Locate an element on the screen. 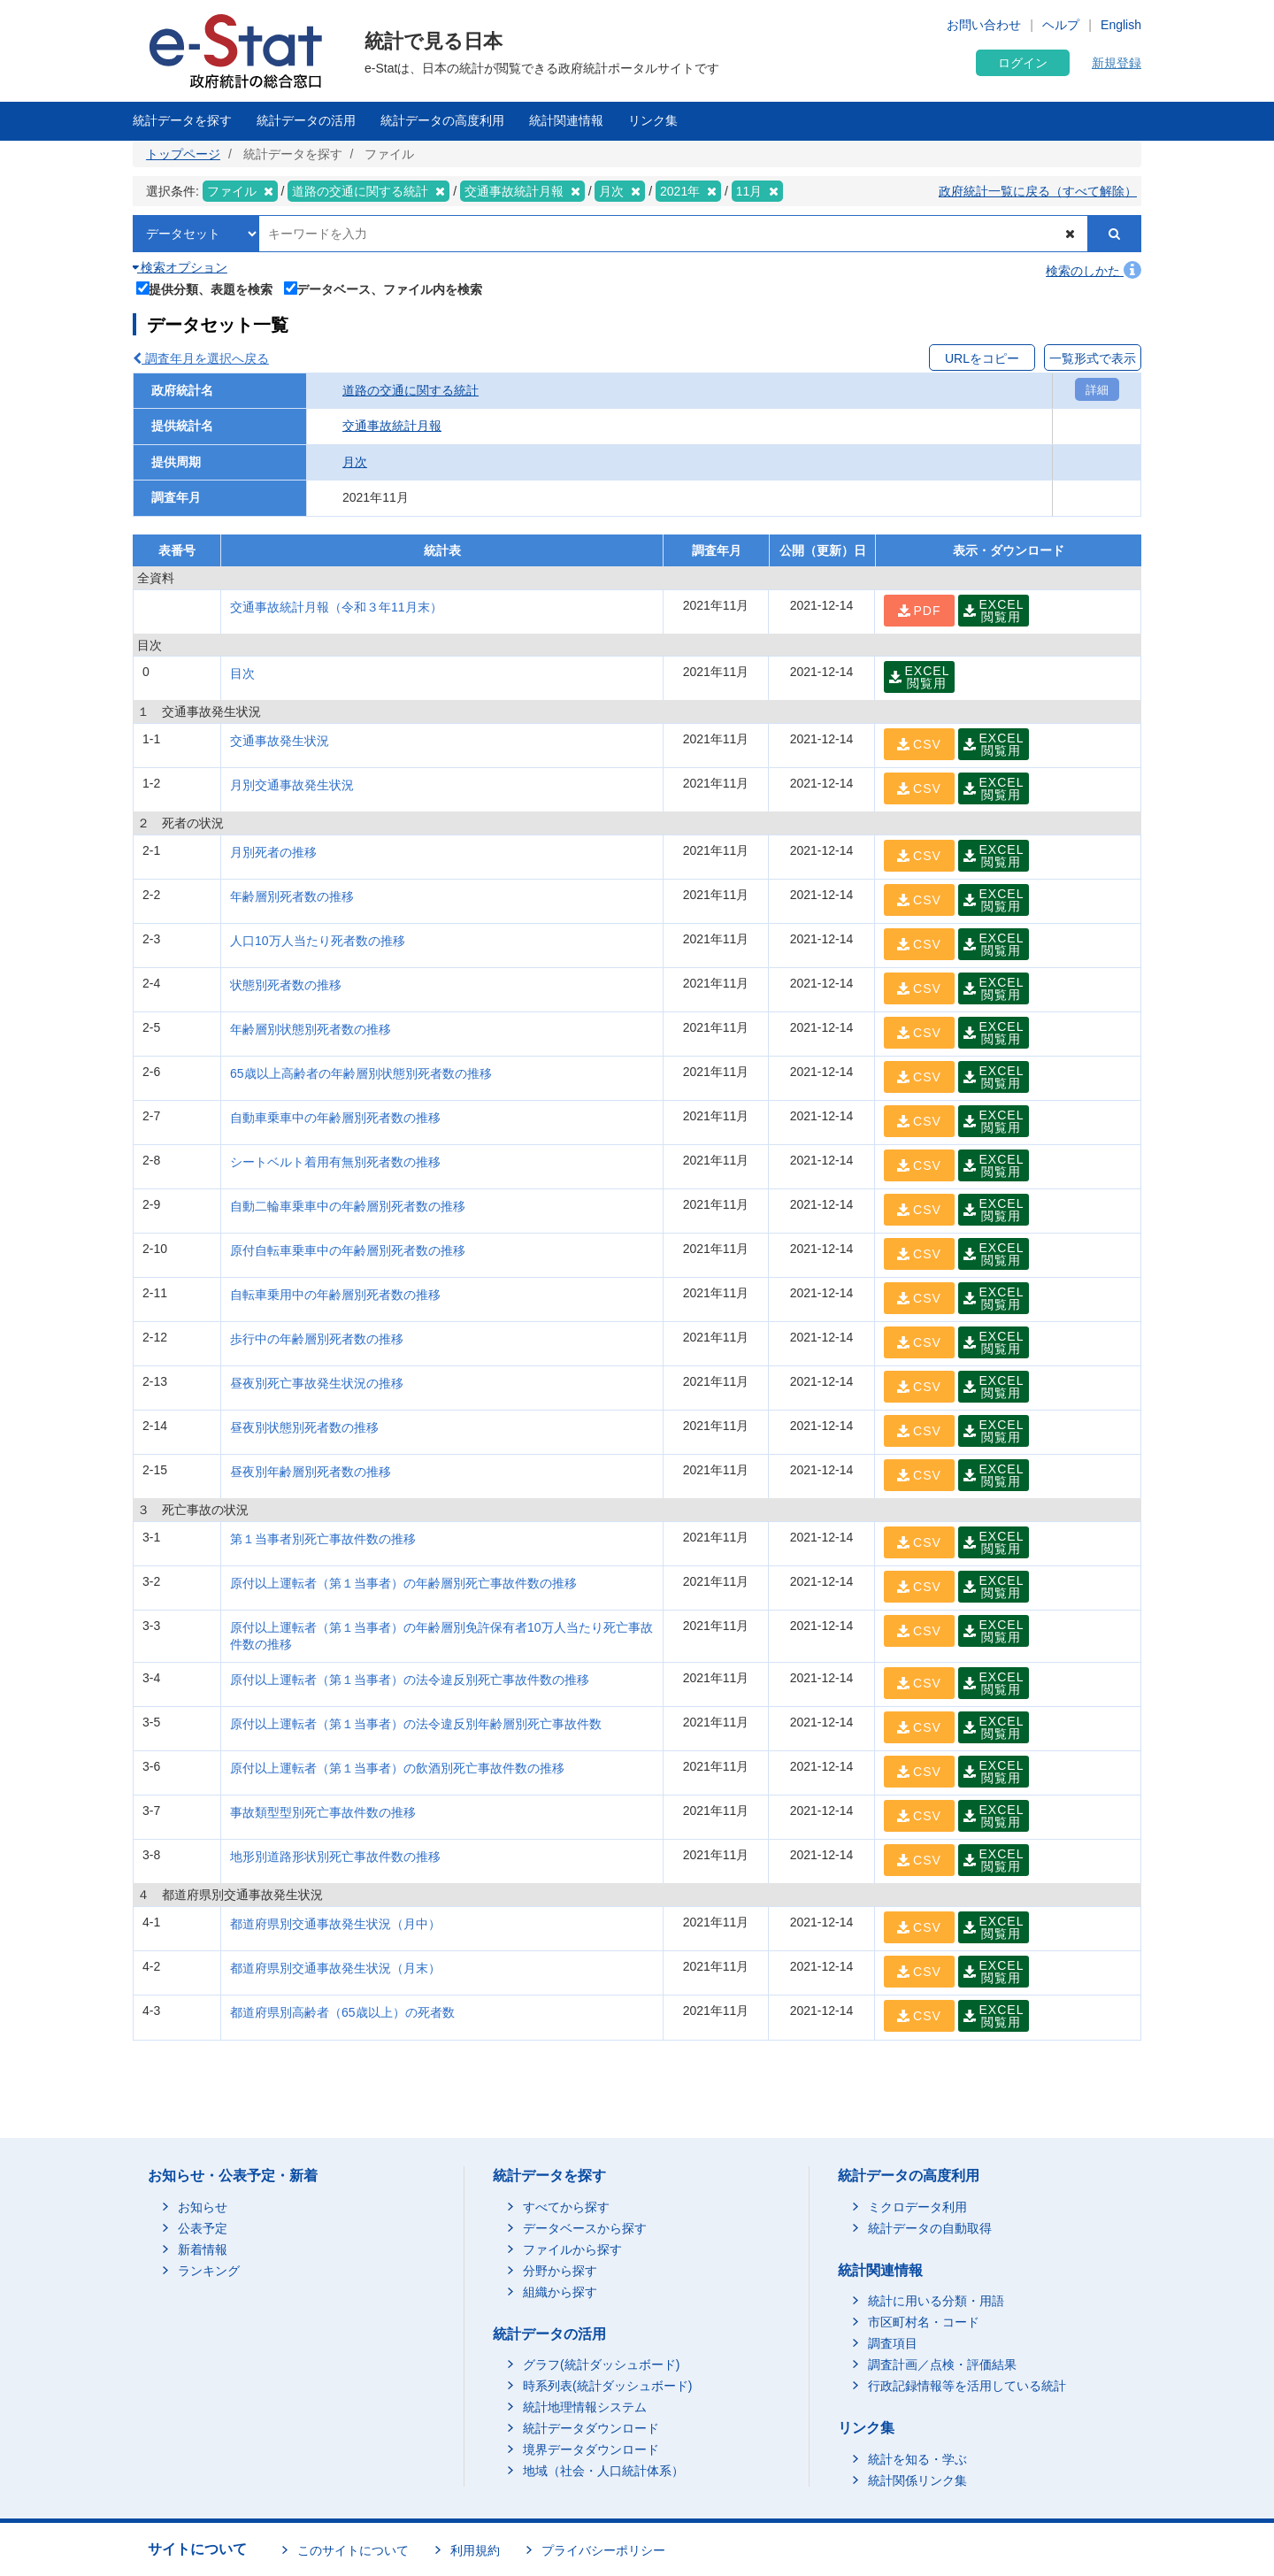 This screenshot has width=1274, height=2576. 提供分類、表題を検索 is located at coordinates (204, 288).